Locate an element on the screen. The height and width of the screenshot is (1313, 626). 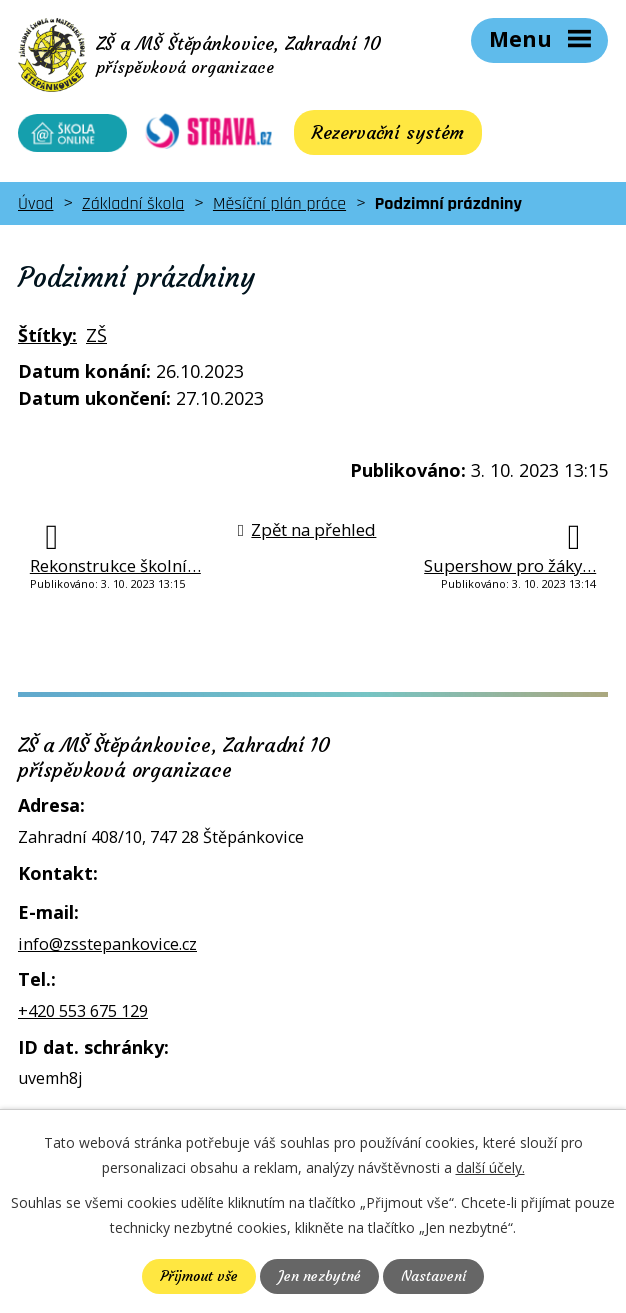
Štítky: is located at coordinates (47, 337).